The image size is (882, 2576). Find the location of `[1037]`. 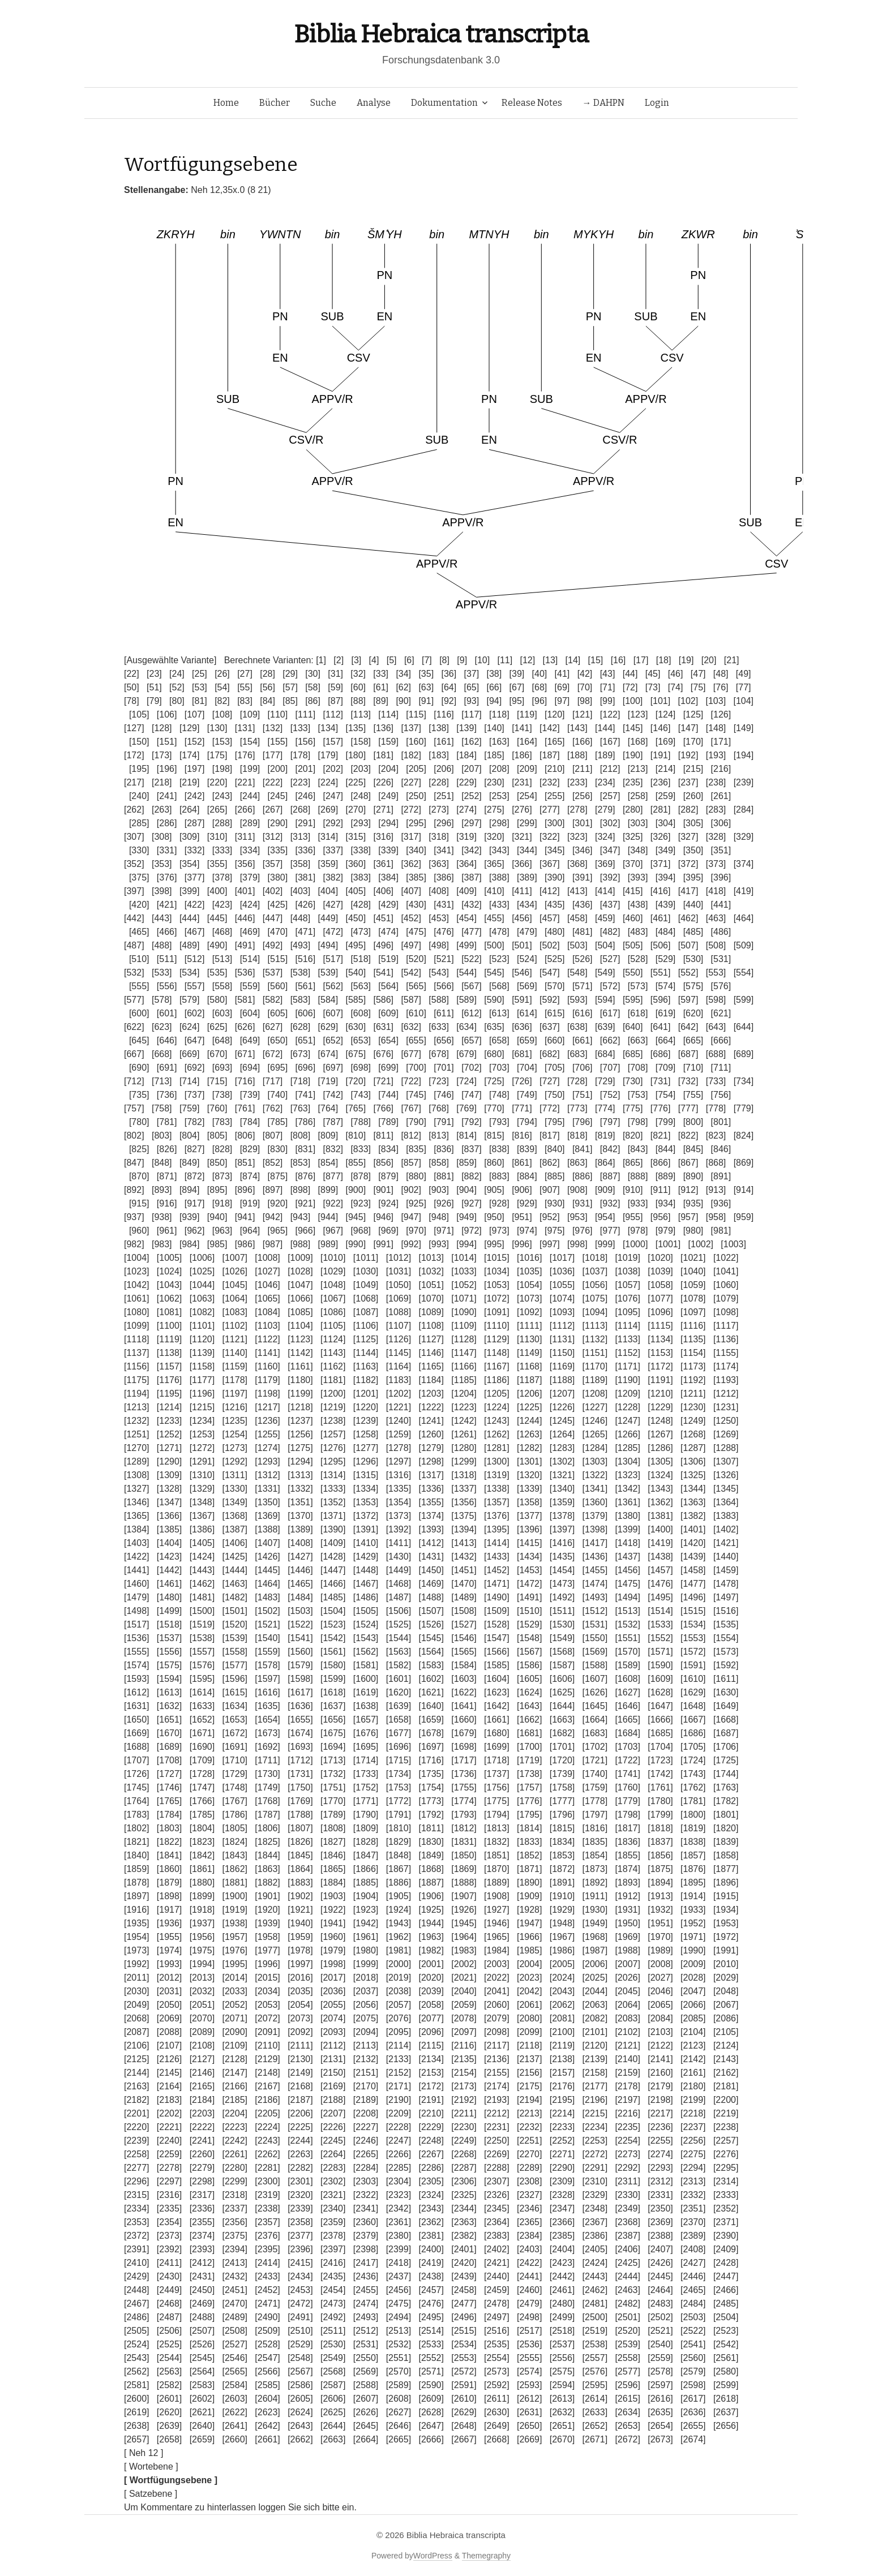

[1037] is located at coordinates (595, 1271).